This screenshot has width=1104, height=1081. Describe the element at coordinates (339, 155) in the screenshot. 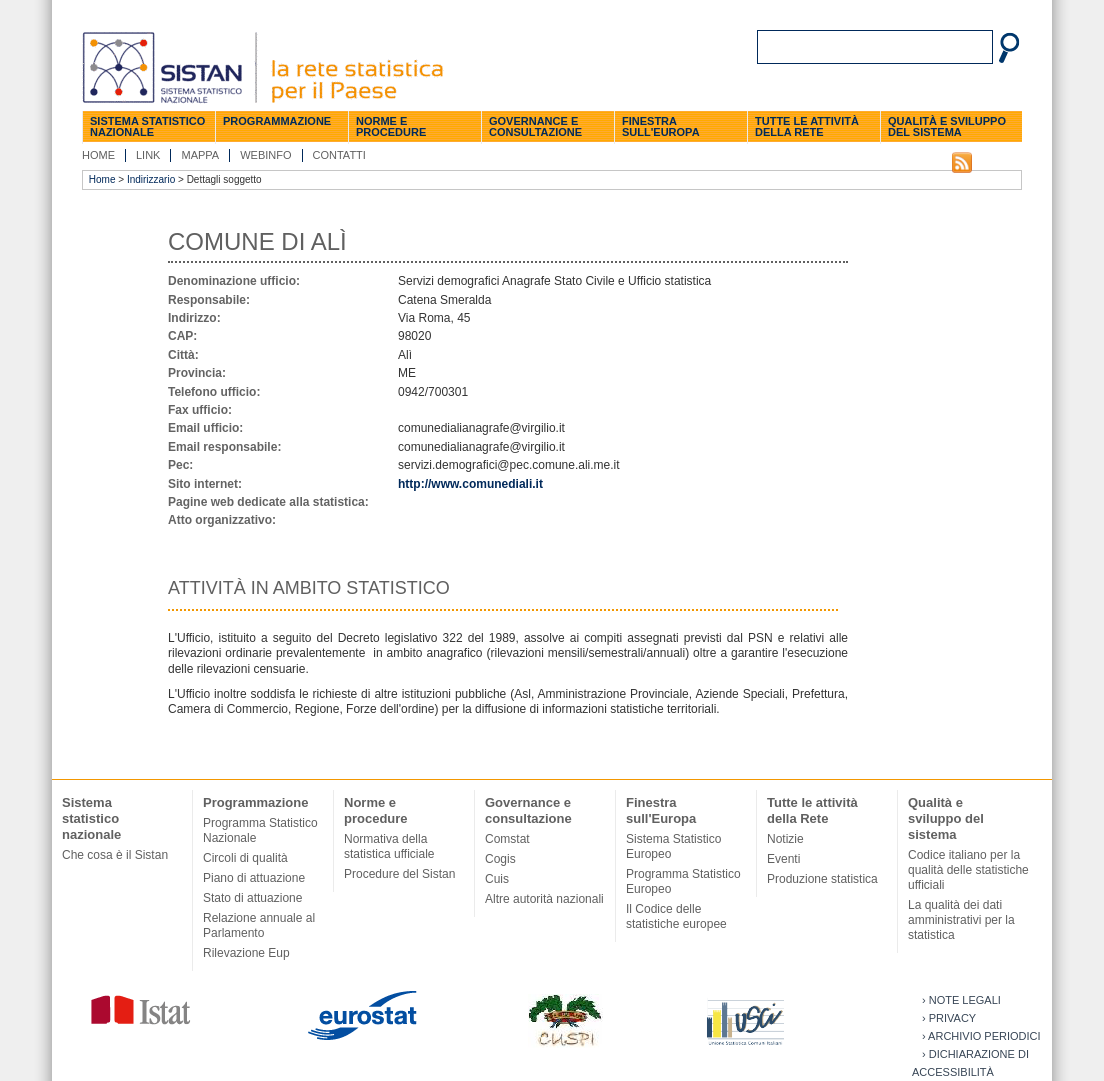

I see `Contatti` at that location.